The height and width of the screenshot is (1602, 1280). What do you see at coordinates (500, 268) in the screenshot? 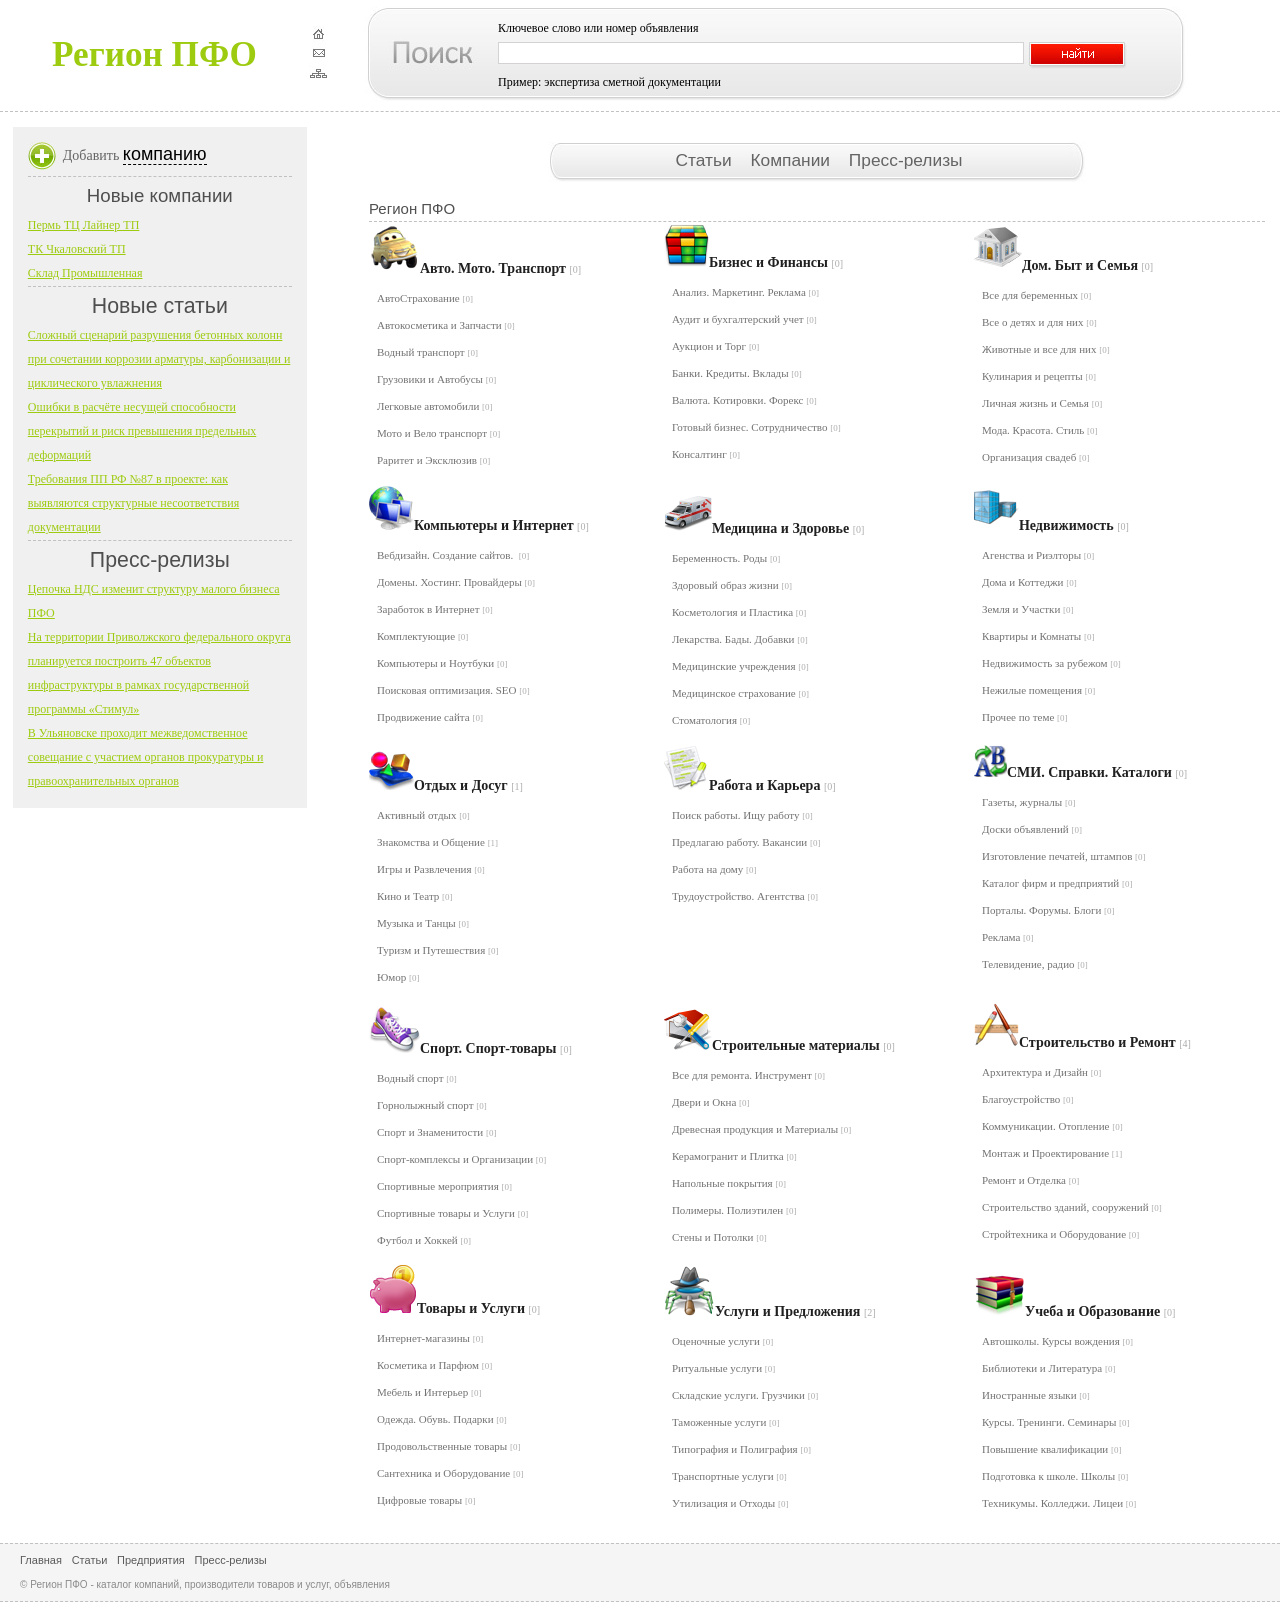
I see `Авто. Мото. Транспорт` at bounding box center [500, 268].